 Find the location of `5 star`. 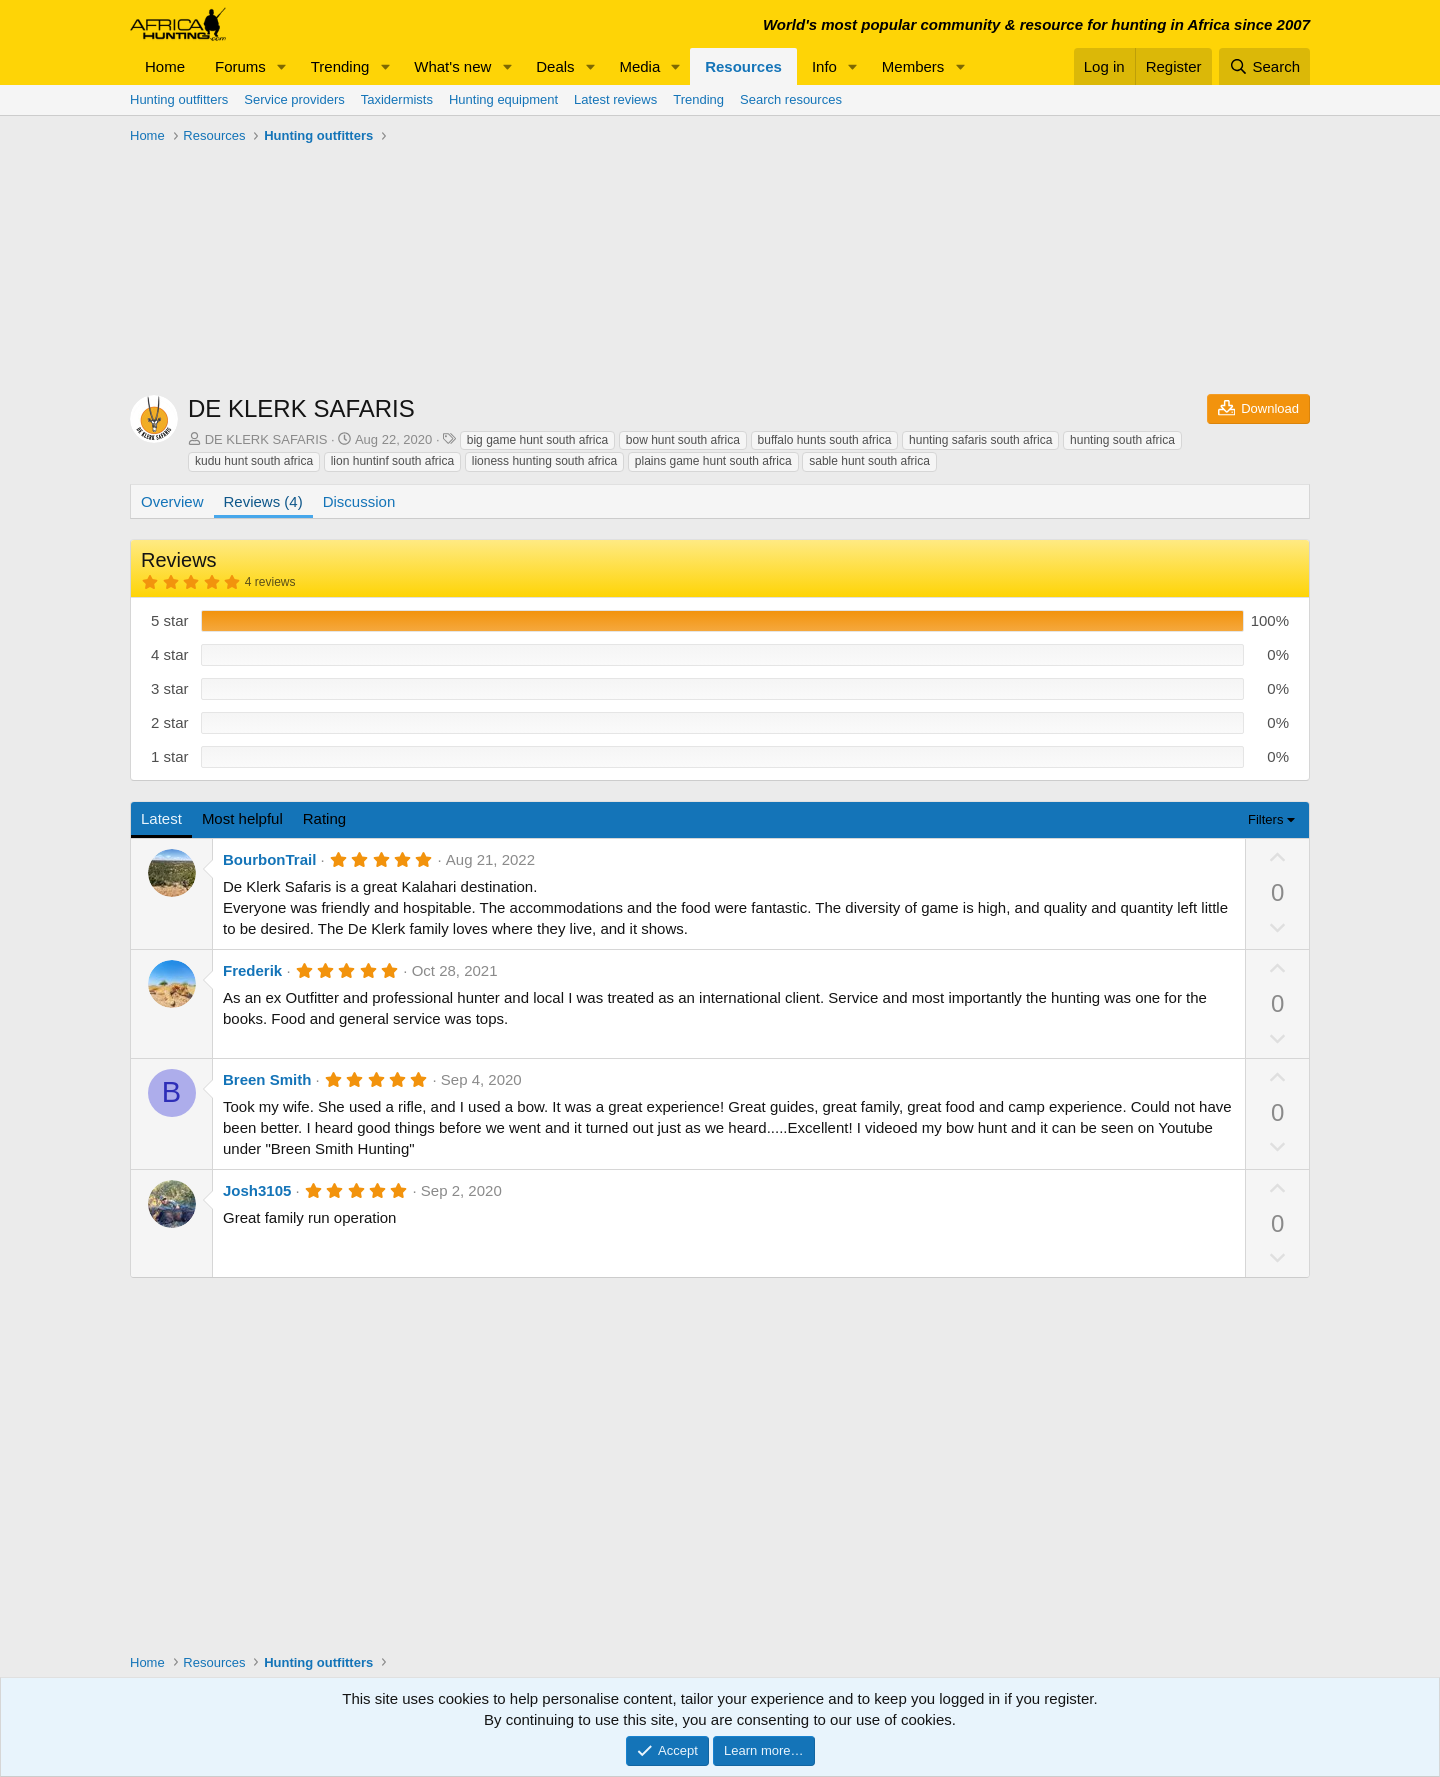

5 star is located at coordinates (170, 620).